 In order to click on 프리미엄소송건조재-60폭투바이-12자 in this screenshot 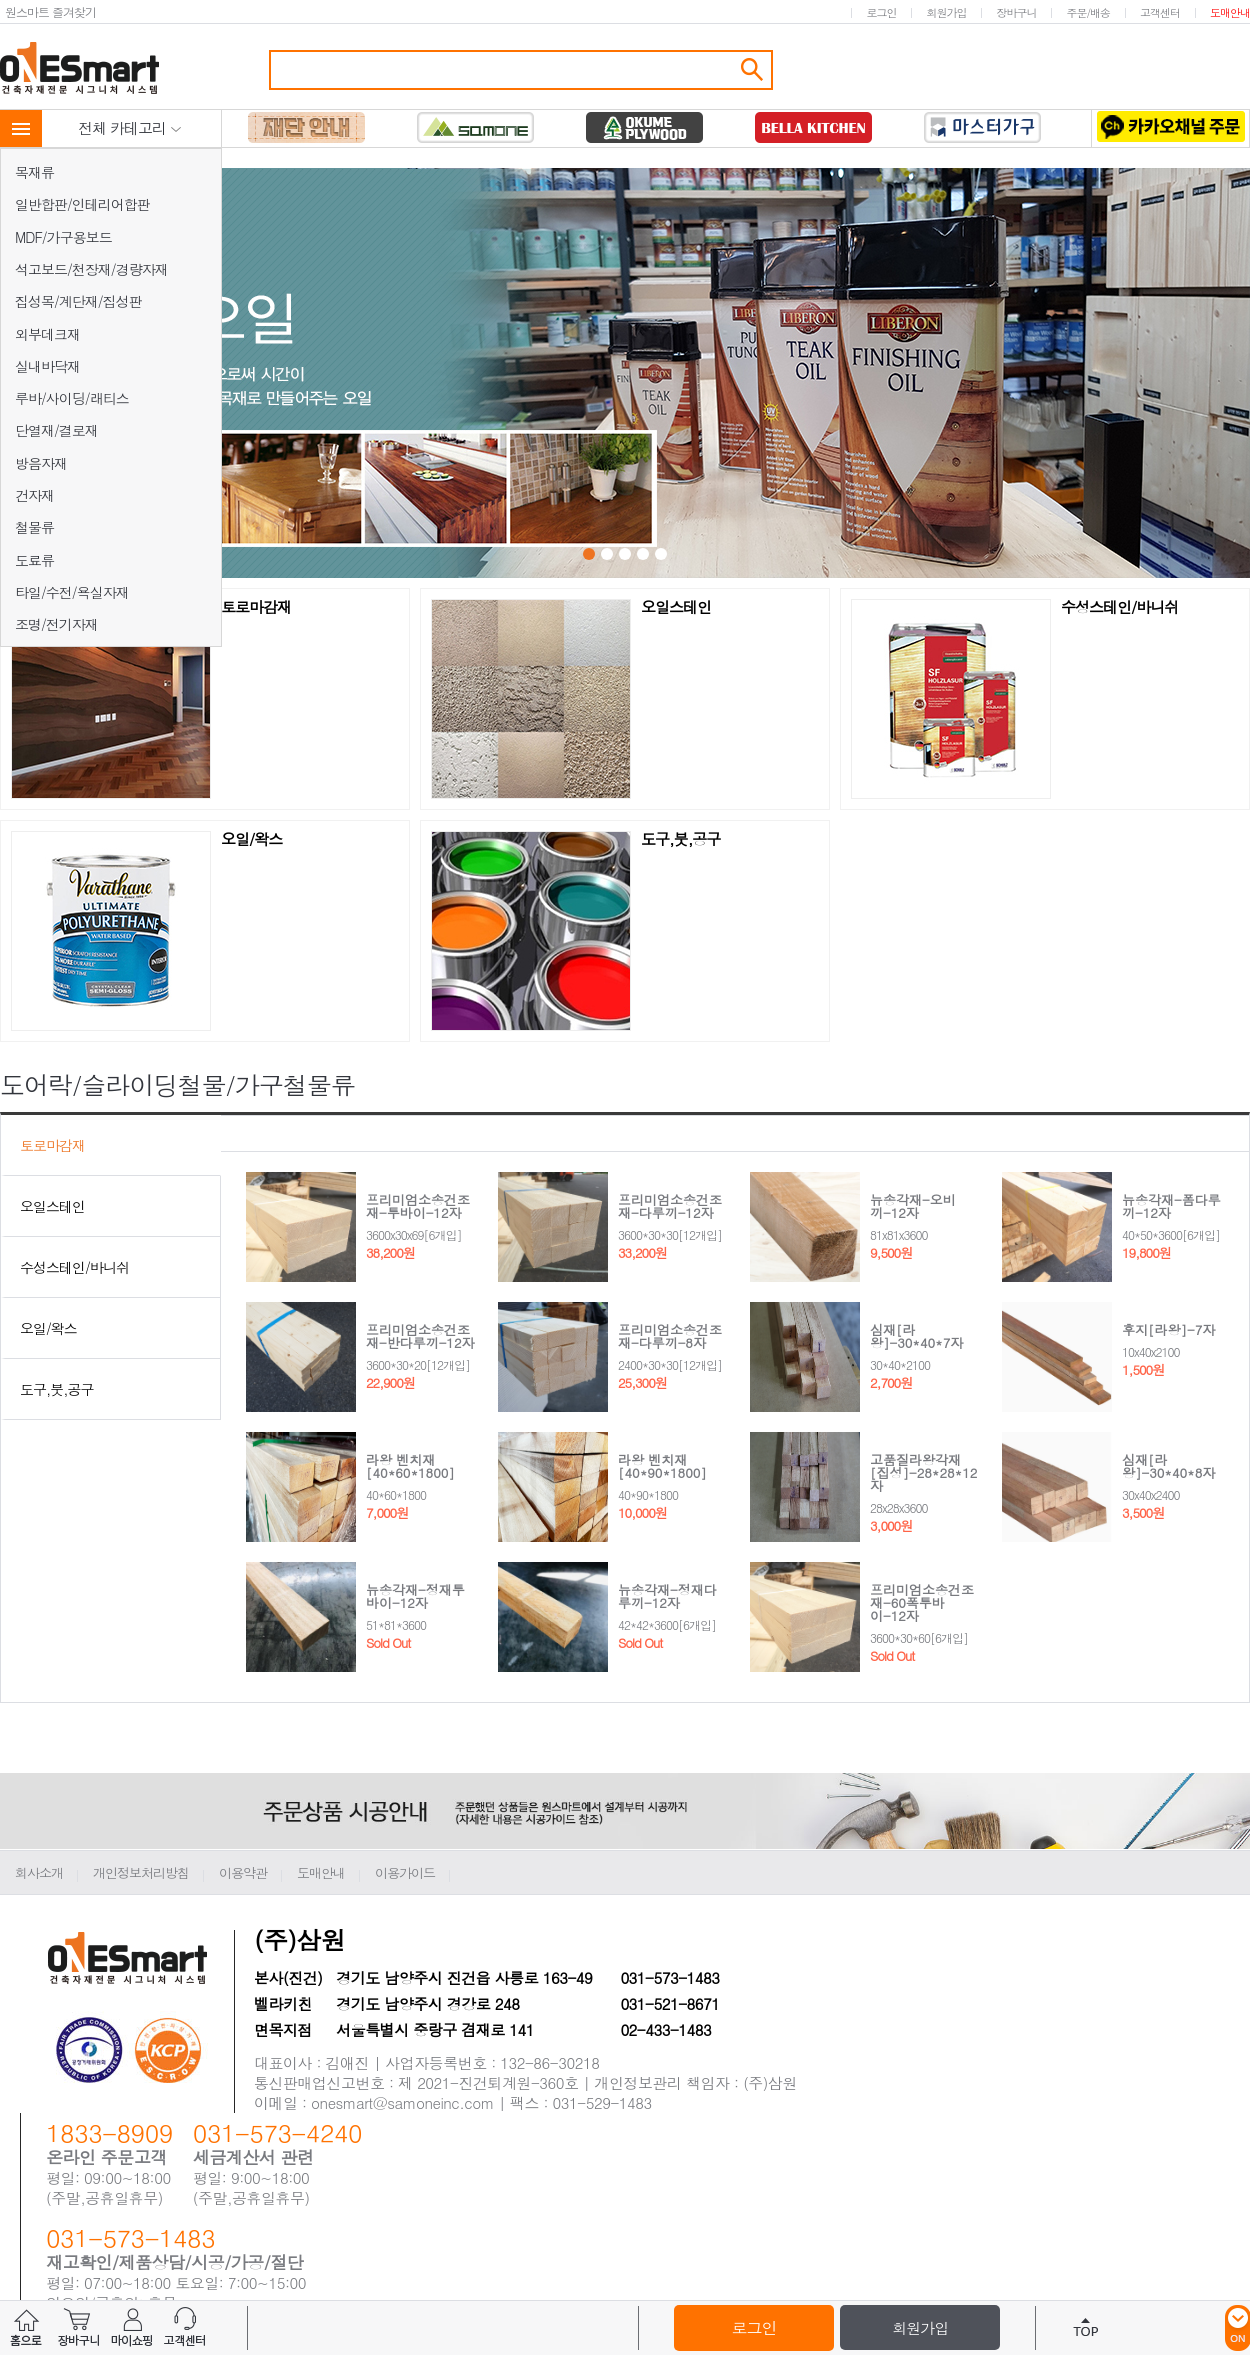, I will do `click(922, 1602)`.